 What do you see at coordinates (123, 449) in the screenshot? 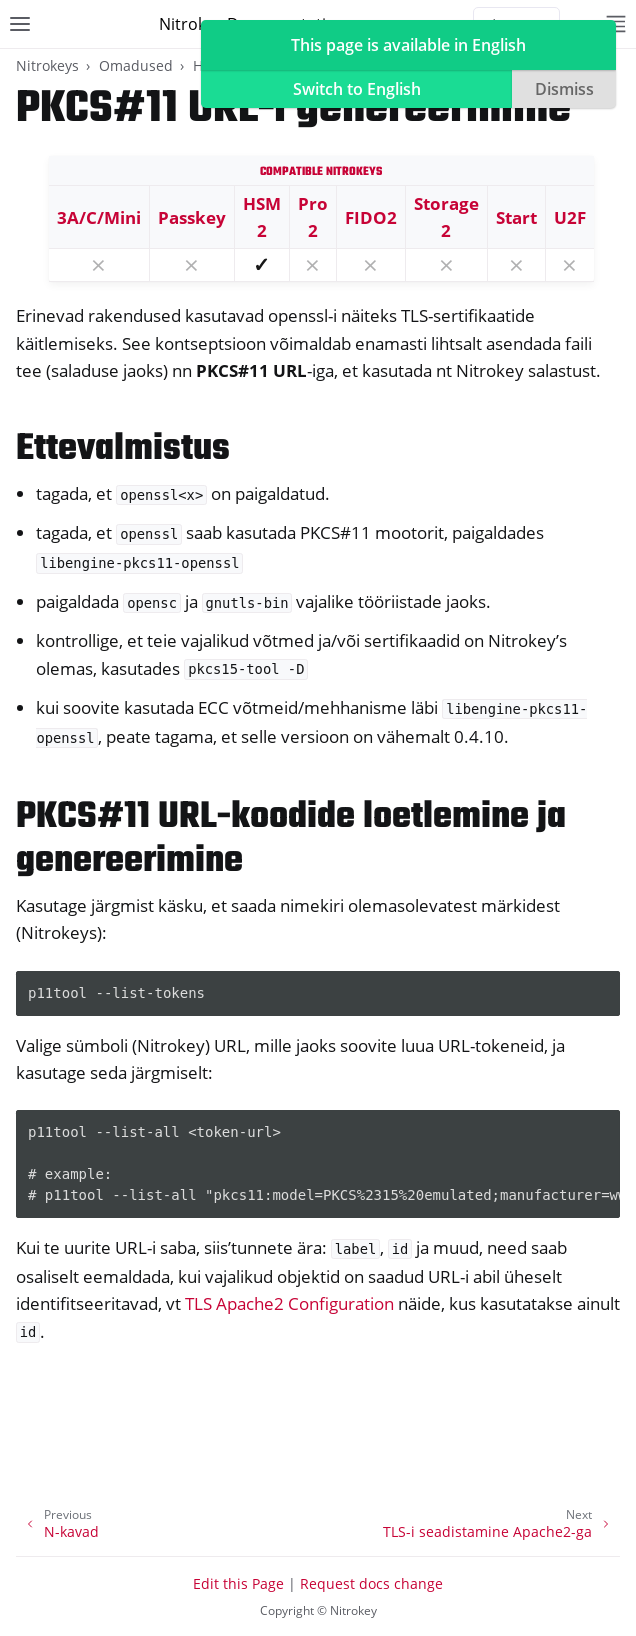
I see `Ettevalmistus [doc-backlink]` at bounding box center [123, 449].